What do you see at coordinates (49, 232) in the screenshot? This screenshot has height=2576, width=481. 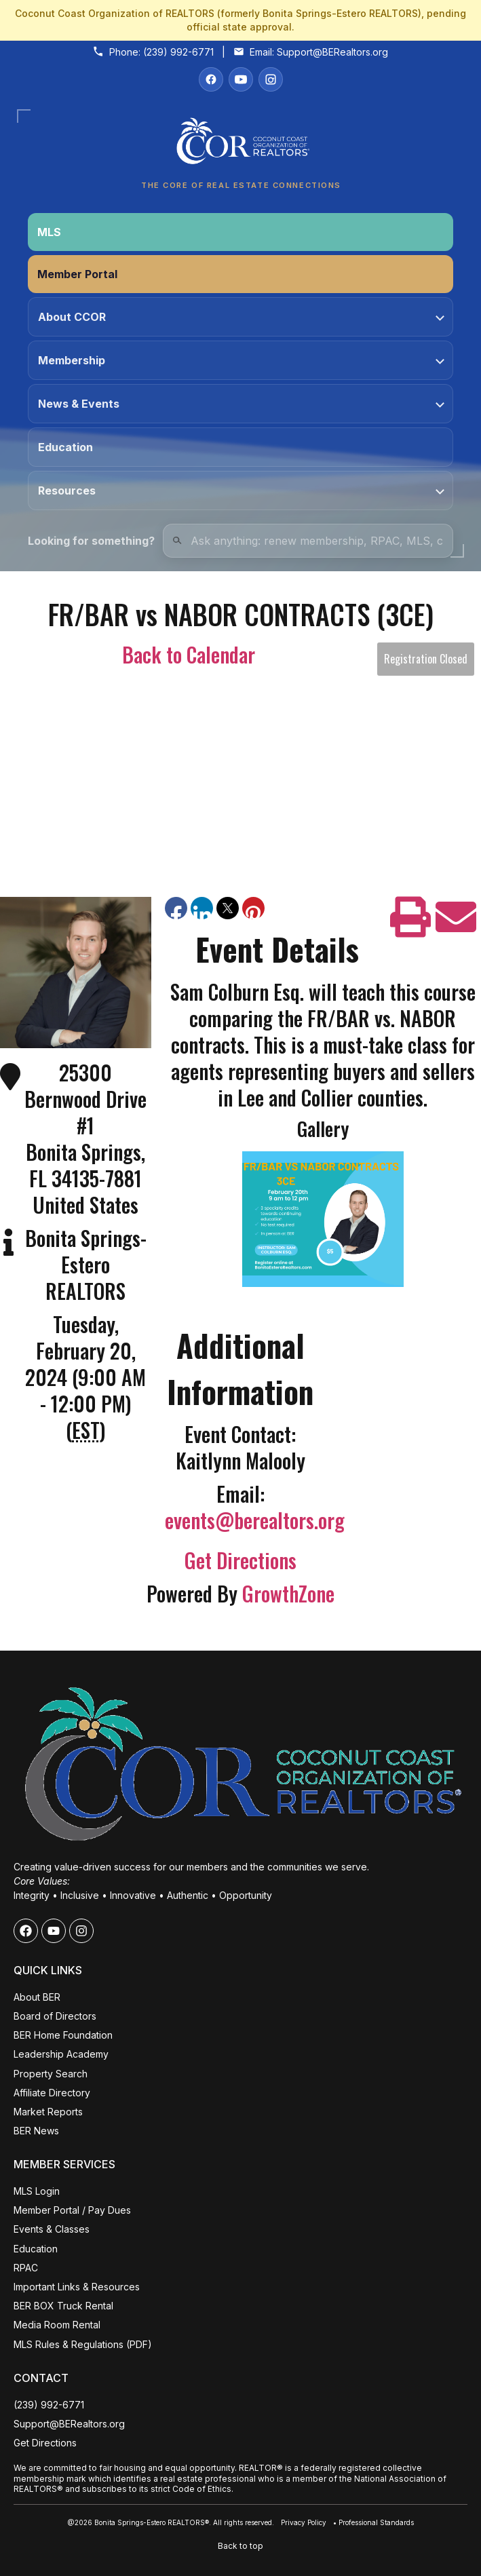 I see `MLS` at bounding box center [49, 232].